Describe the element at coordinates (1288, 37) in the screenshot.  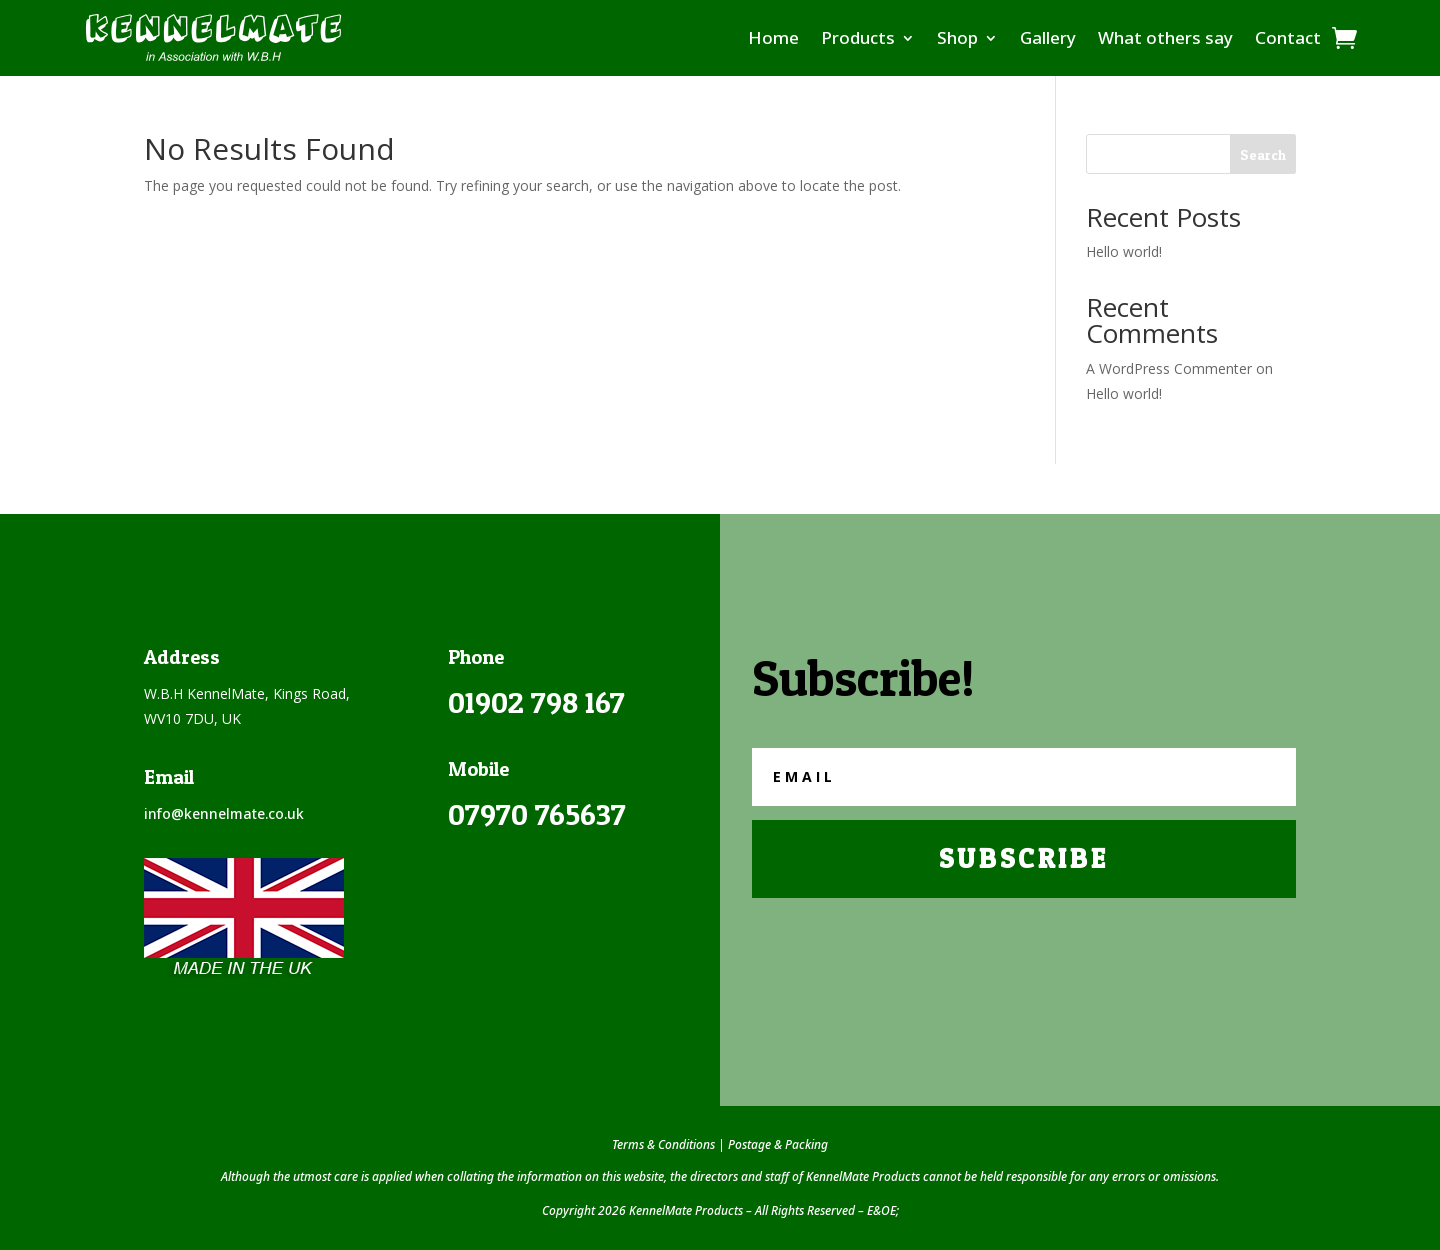
I see `Contact` at that location.